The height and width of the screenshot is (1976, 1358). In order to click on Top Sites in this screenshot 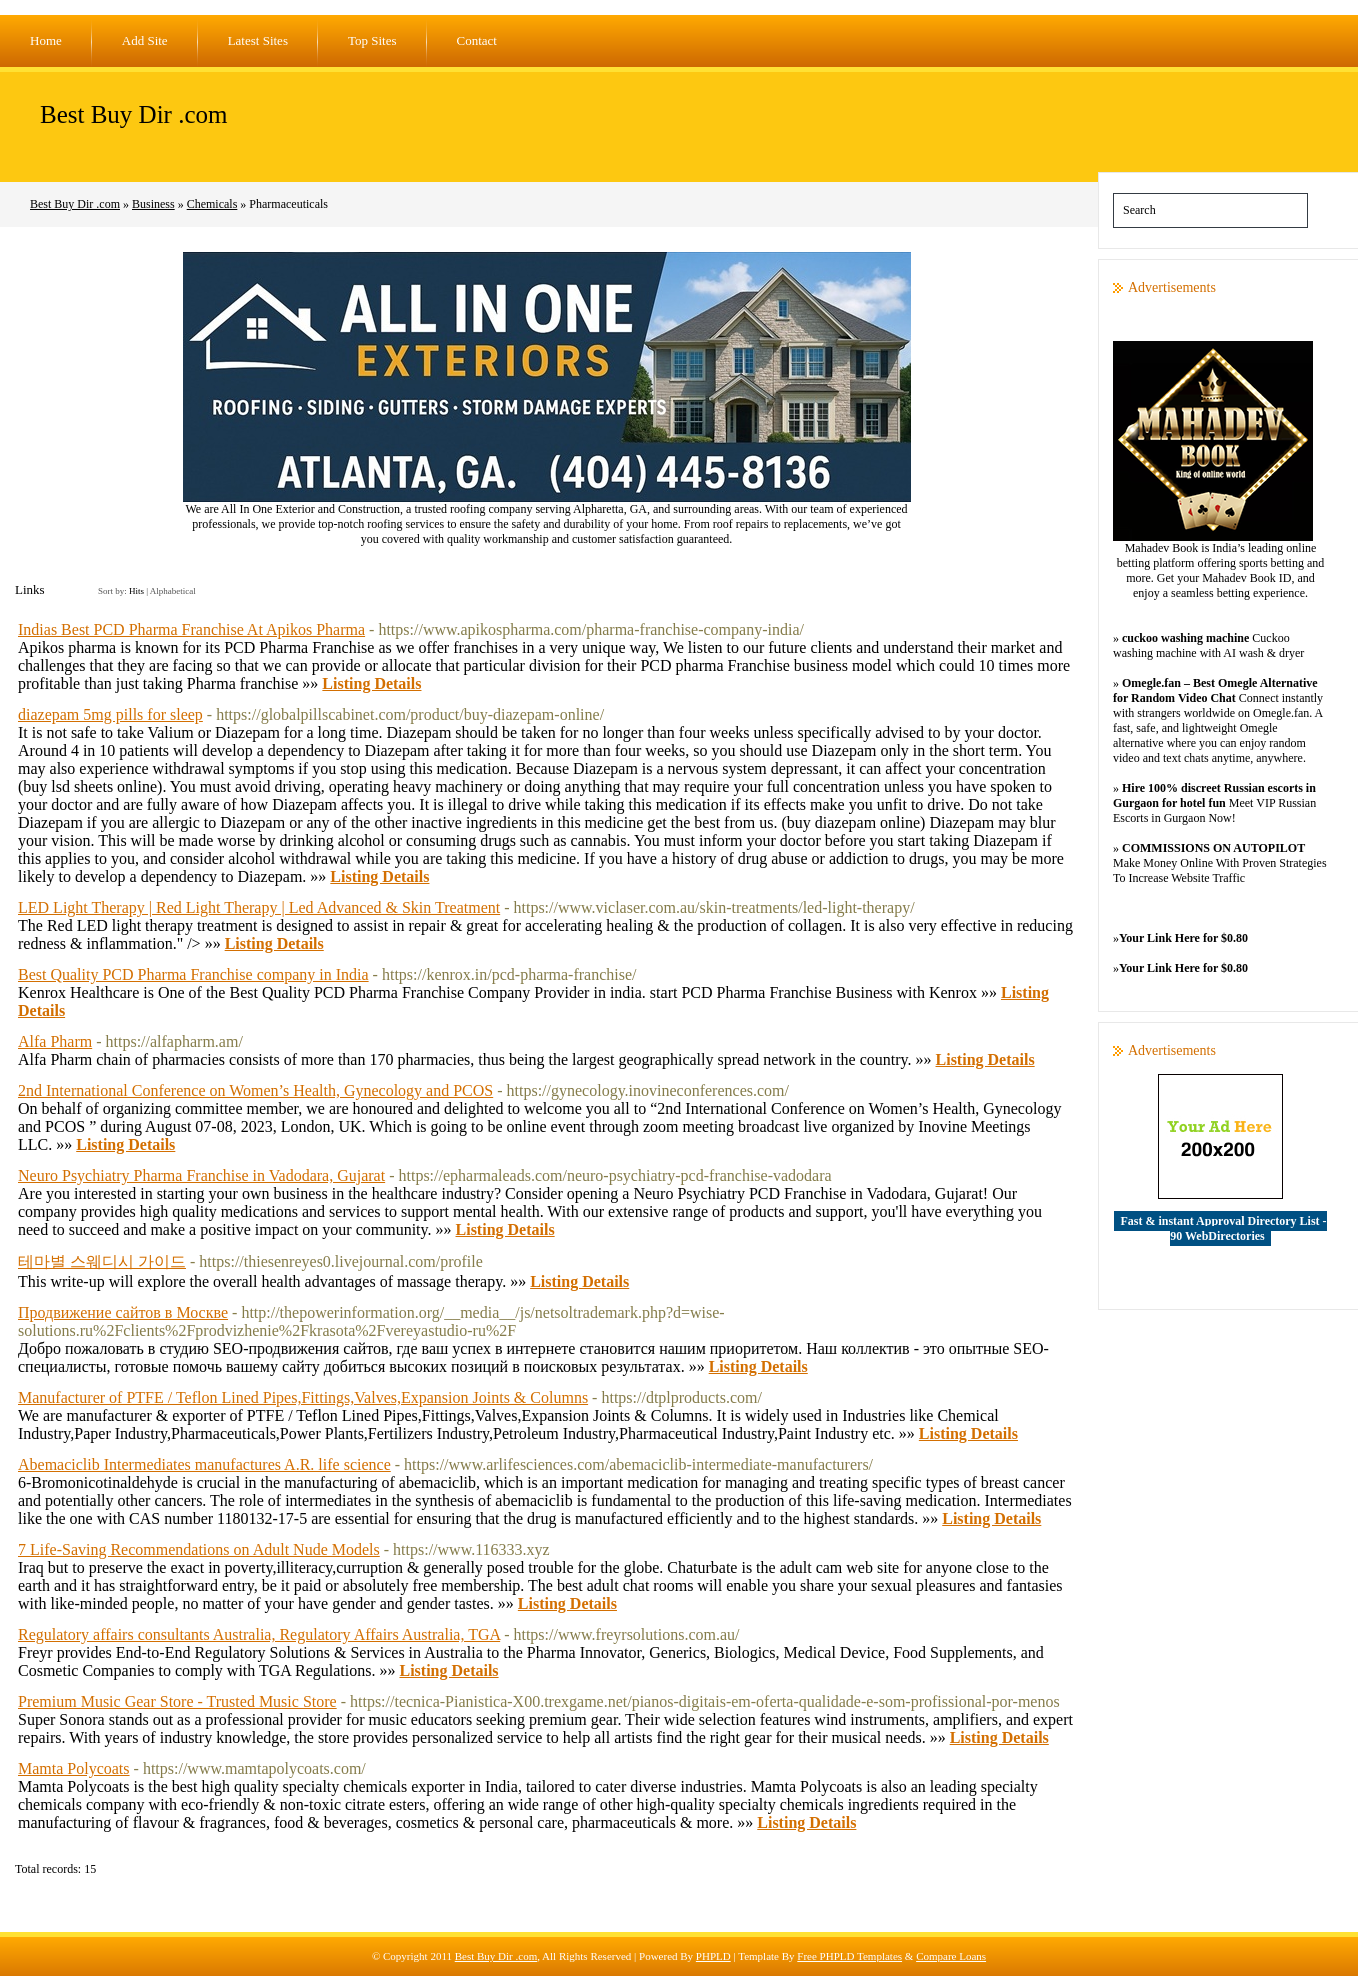, I will do `click(372, 40)`.